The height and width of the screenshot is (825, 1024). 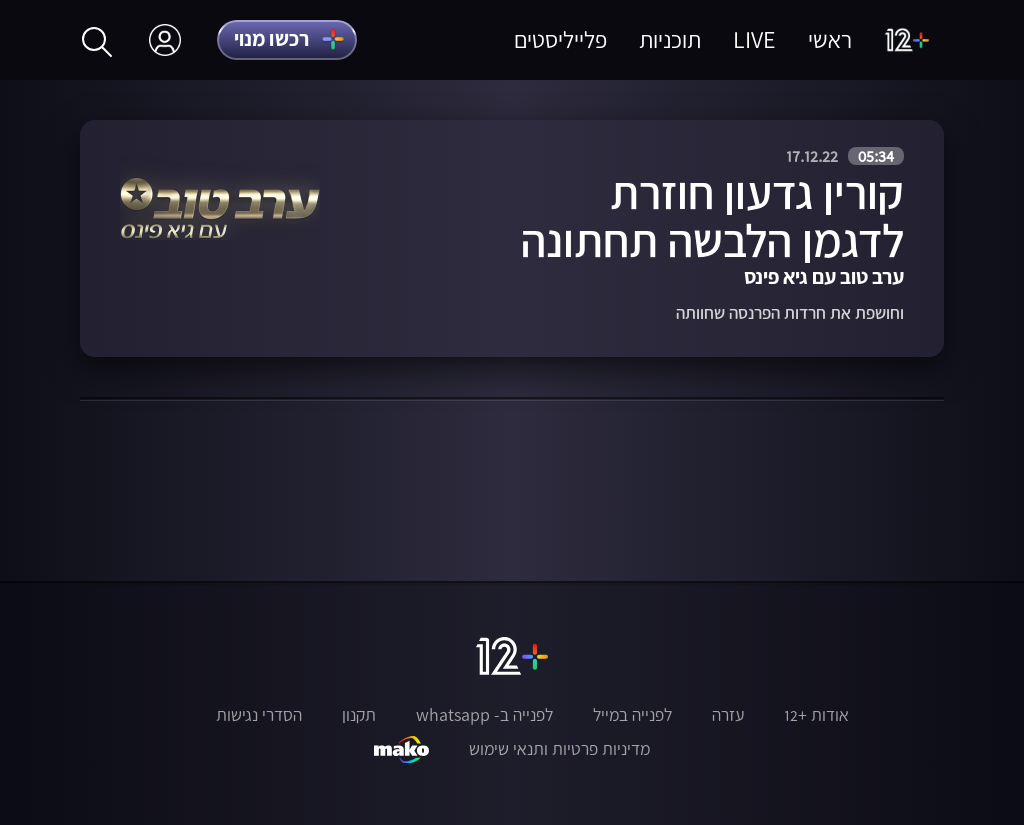 I want to click on מדיניות פרטיות ותנאי שימוש, so click(x=559, y=749).